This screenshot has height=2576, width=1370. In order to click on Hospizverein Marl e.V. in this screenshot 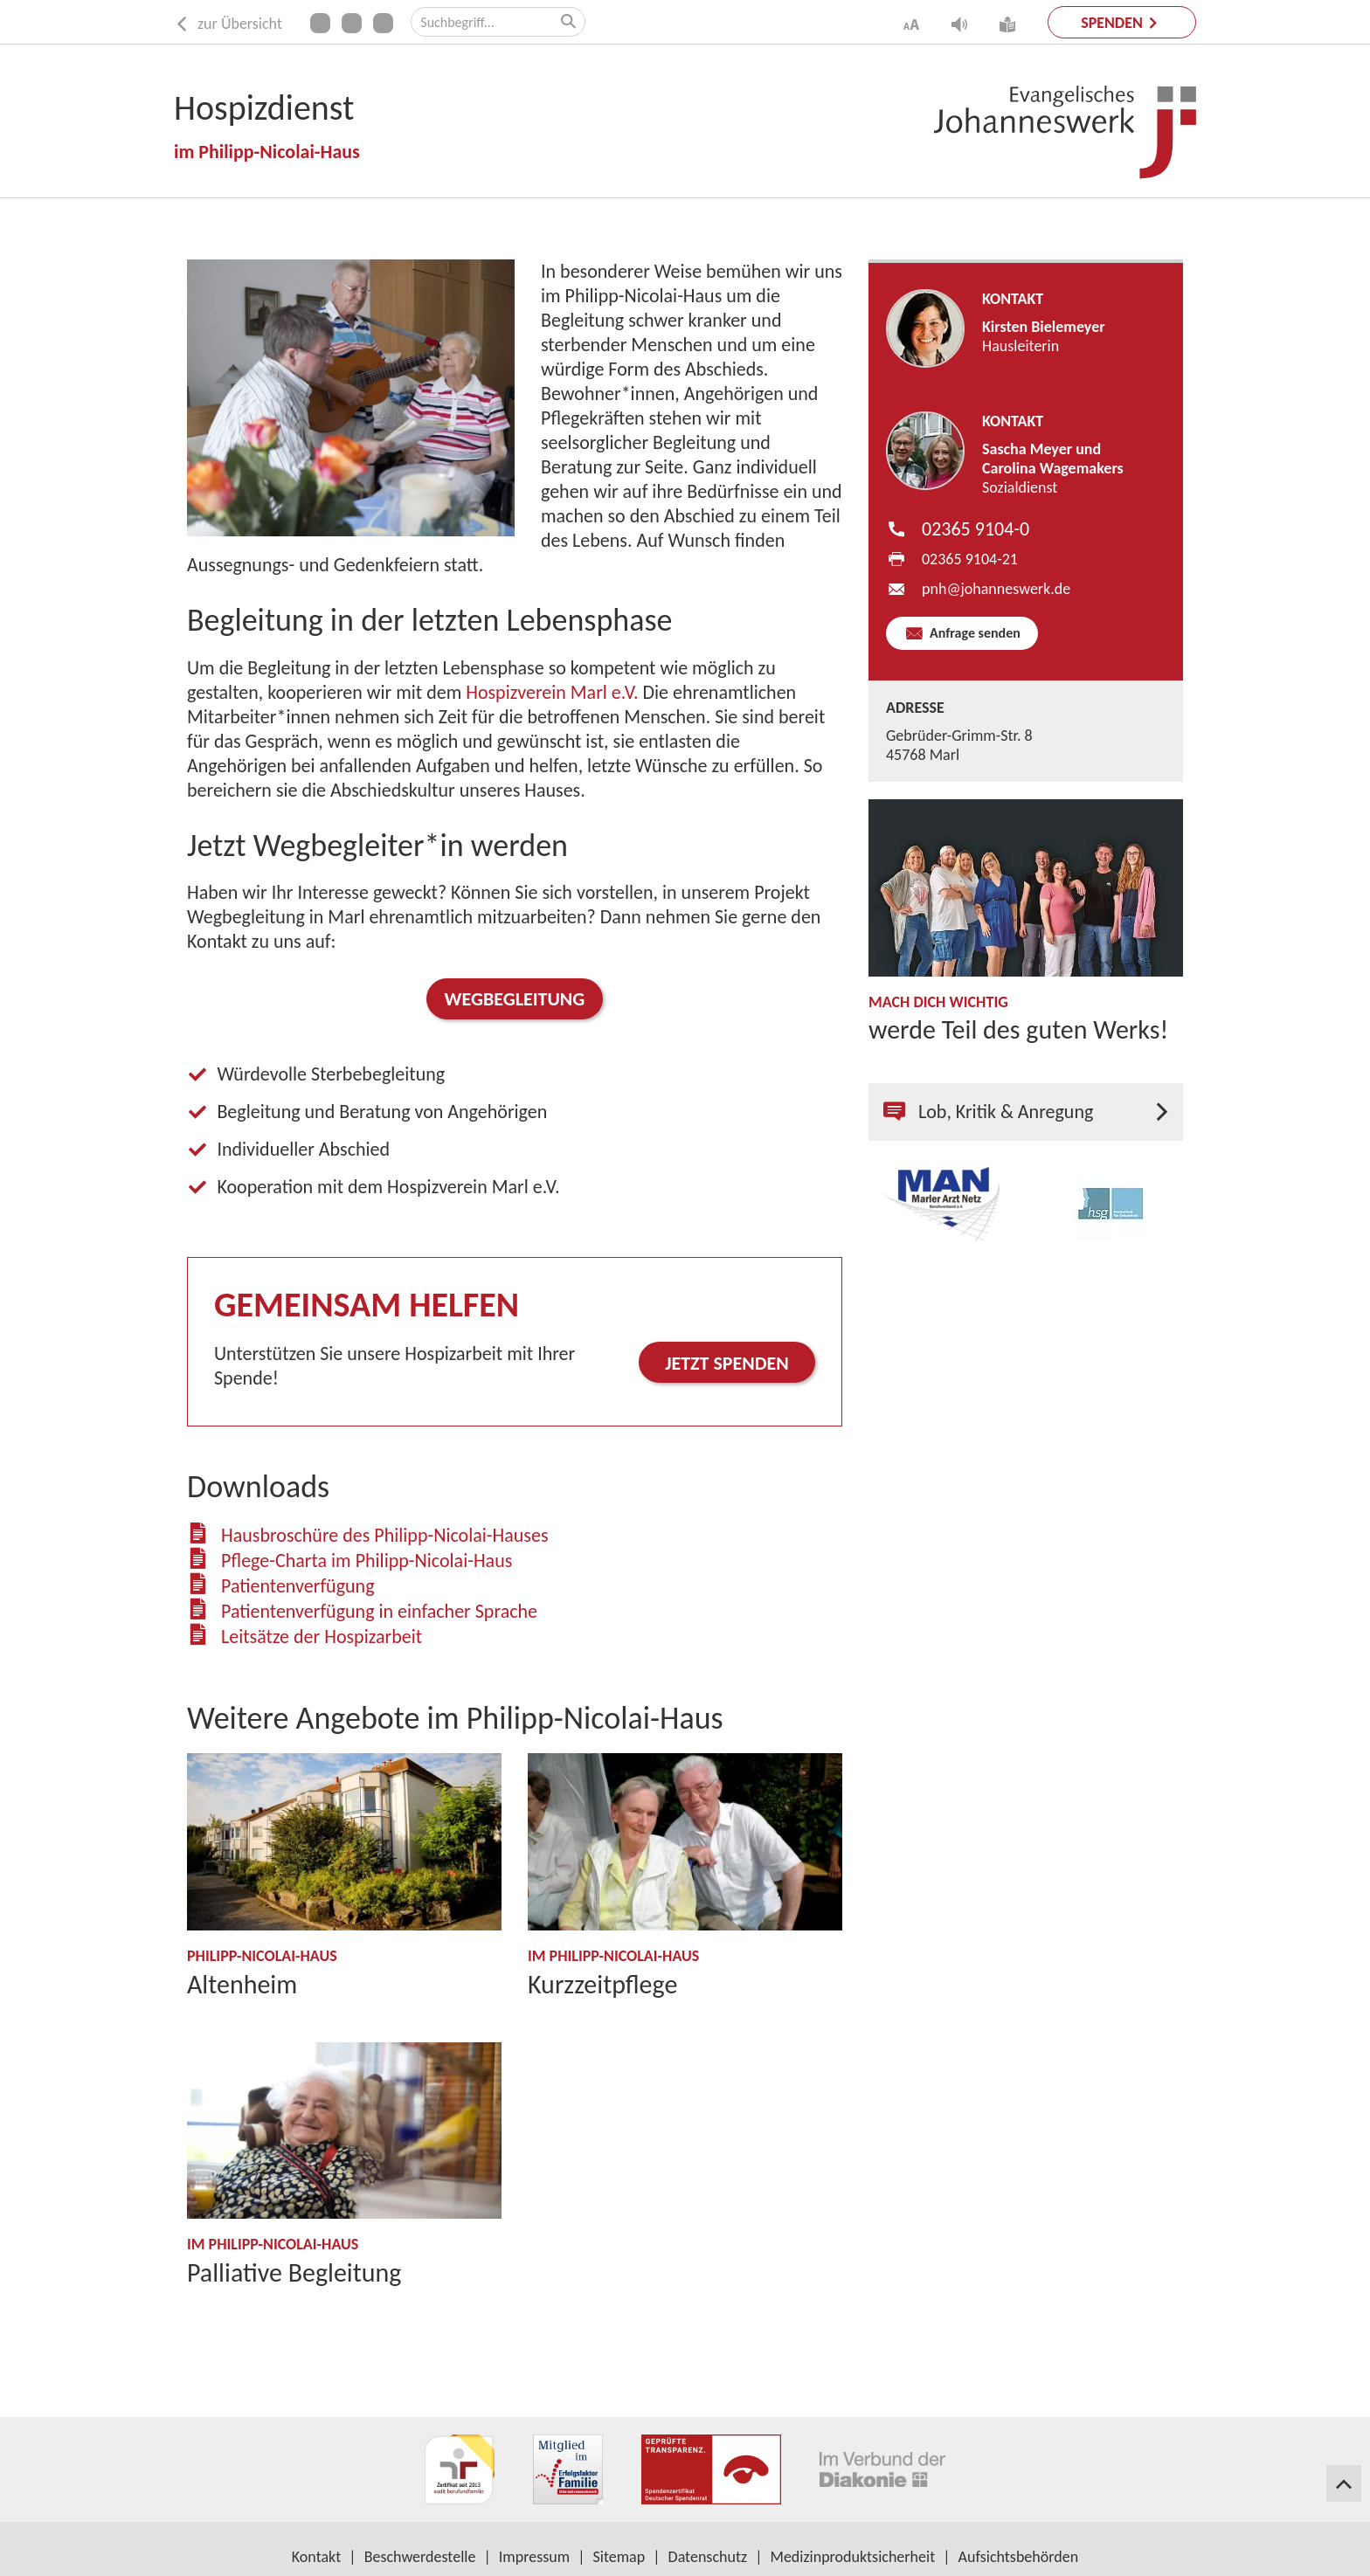, I will do `click(552, 692)`.